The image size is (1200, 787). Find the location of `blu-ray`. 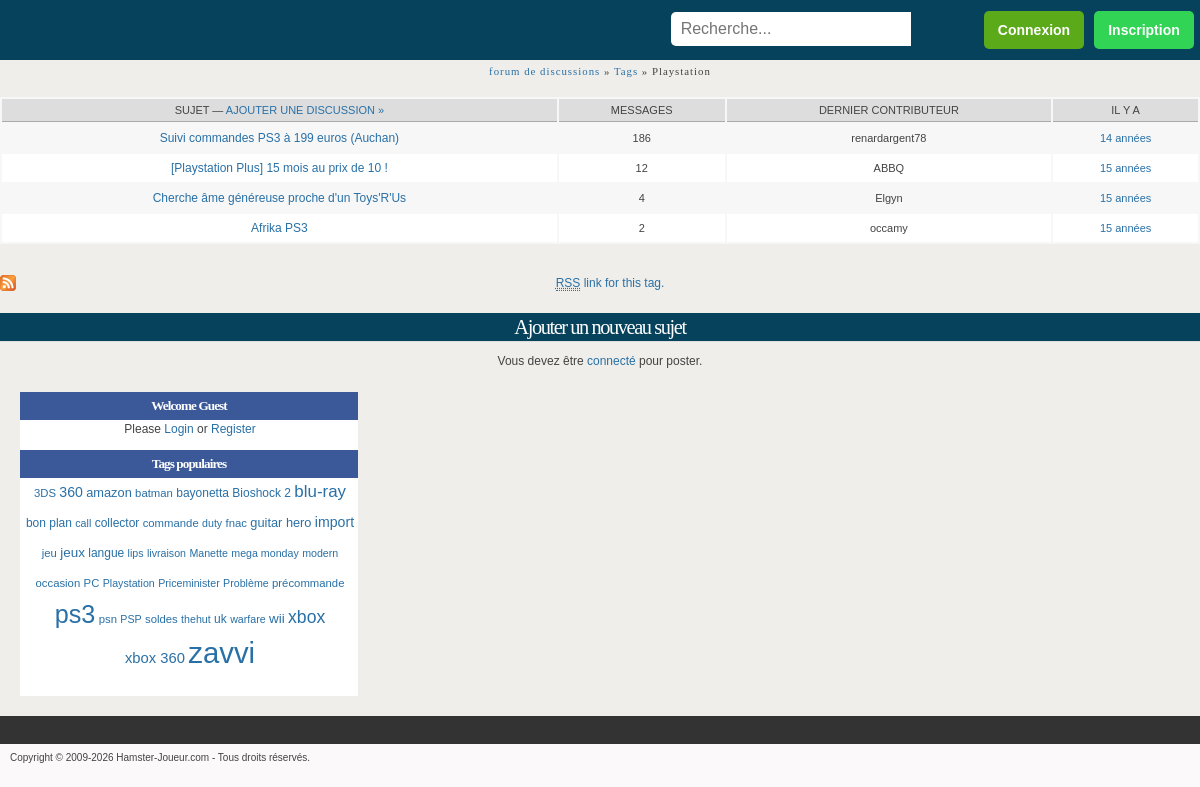

blu-ray is located at coordinates (320, 491).